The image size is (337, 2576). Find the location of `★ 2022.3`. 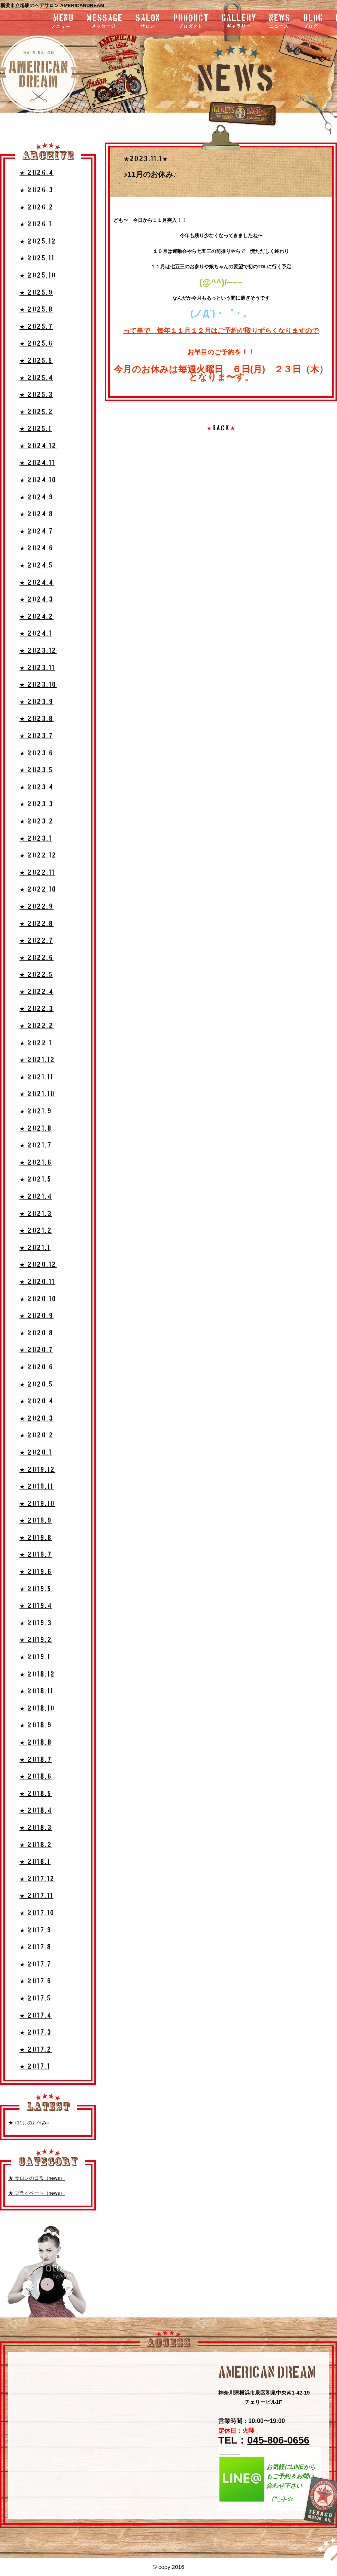

★ 2022.3 is located at coordinates (36, 1009).